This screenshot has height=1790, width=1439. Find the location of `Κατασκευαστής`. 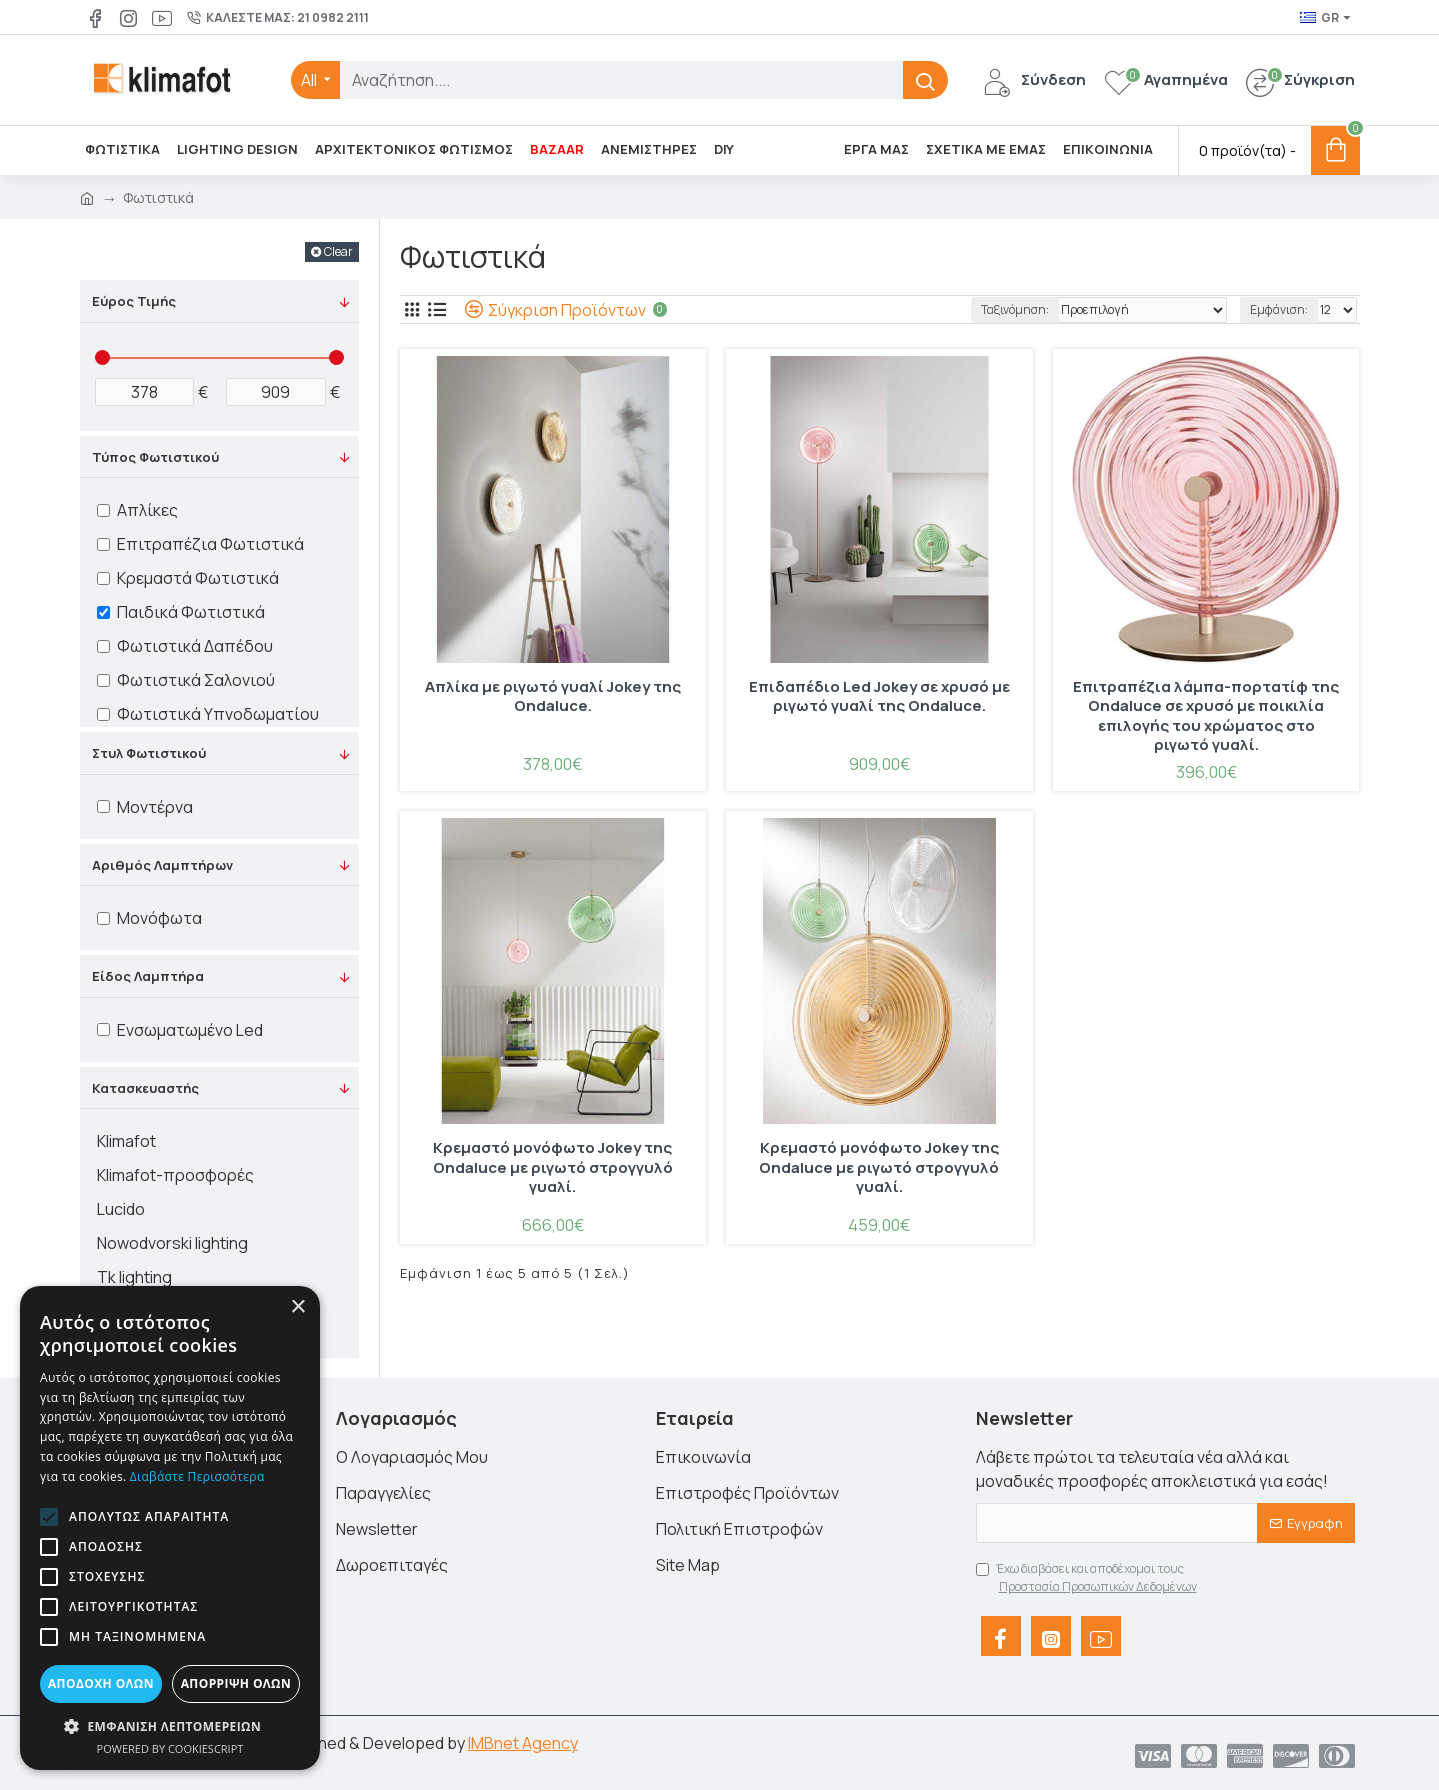

Κατασκευαστής is located at coordinates (145, 1088).